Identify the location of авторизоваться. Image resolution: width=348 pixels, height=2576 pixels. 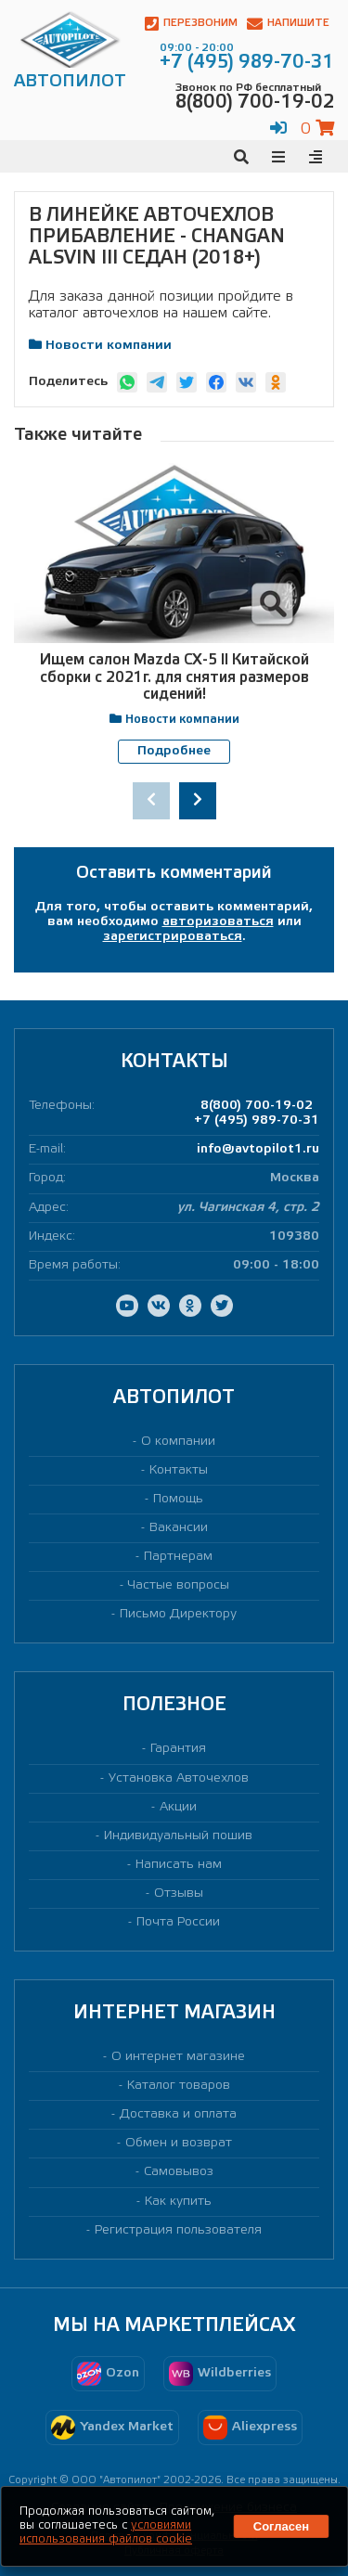
(218, 921).